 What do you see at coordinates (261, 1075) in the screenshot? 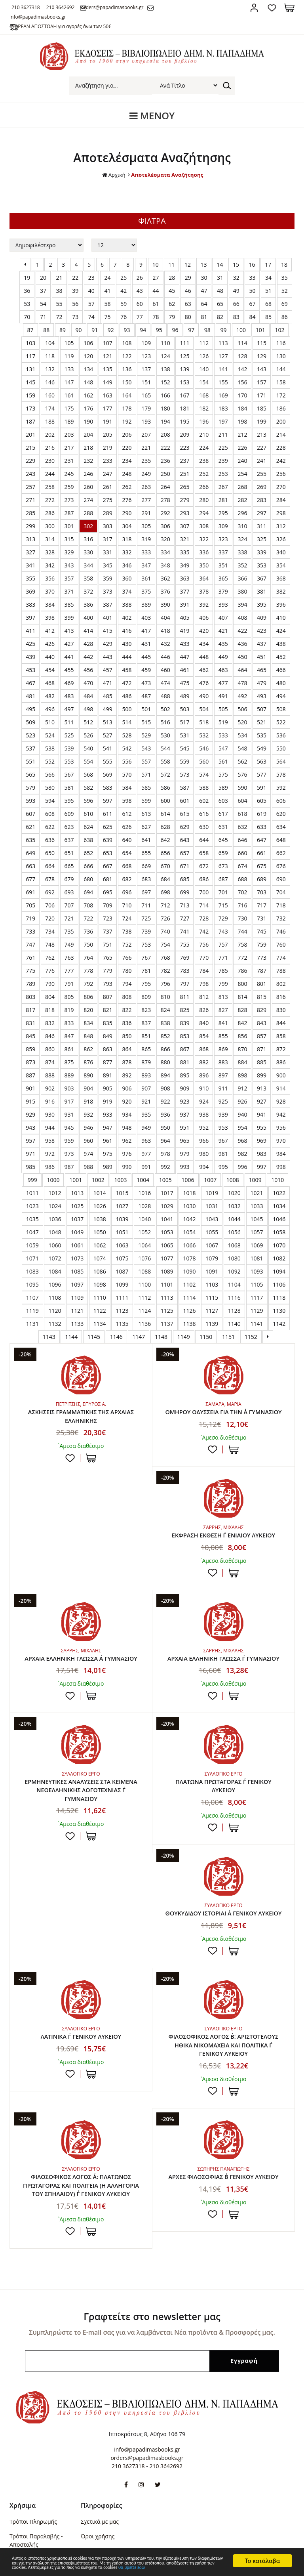
I see `899` at bounding box center [261, 1075].